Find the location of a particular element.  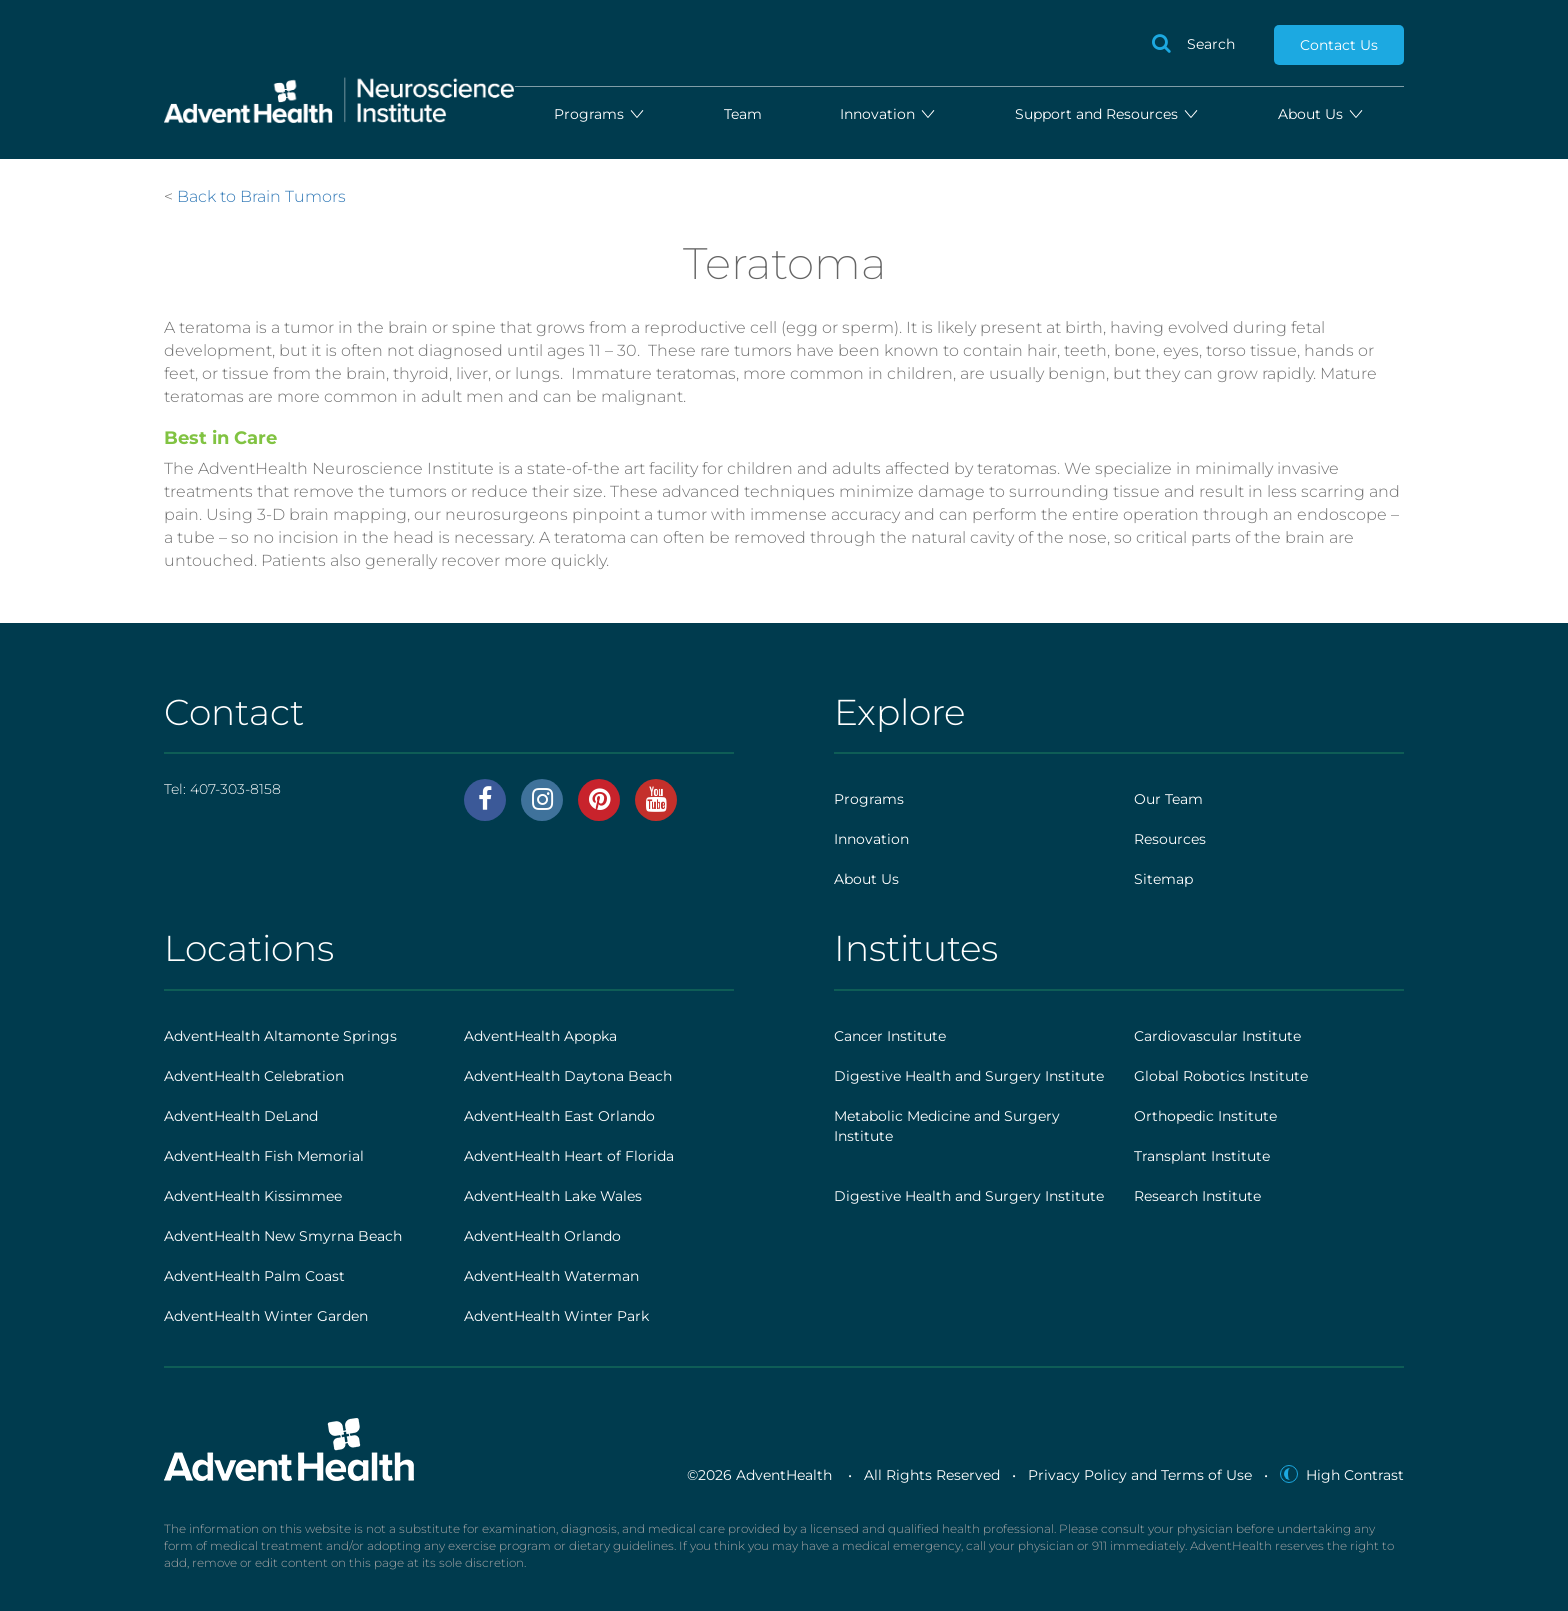

Support and Resources is located at coordinates (1107, 114).